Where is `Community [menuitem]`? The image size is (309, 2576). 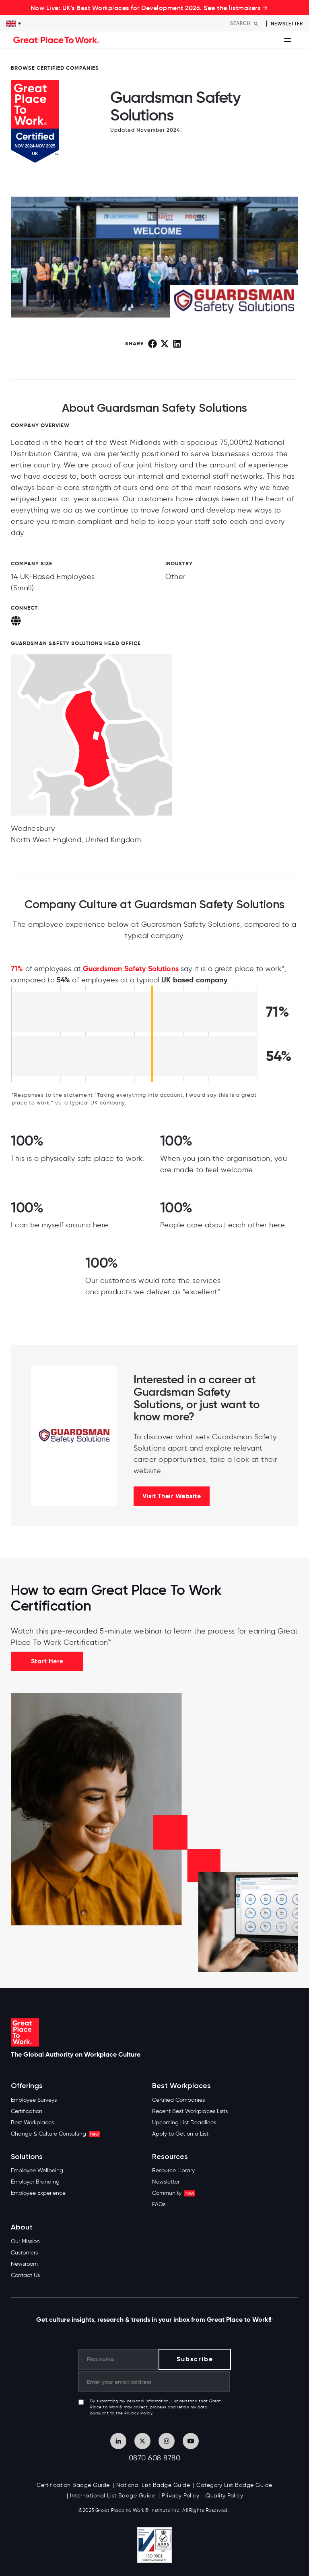
Community [menuitem] is located at coordinates (173, 2193).